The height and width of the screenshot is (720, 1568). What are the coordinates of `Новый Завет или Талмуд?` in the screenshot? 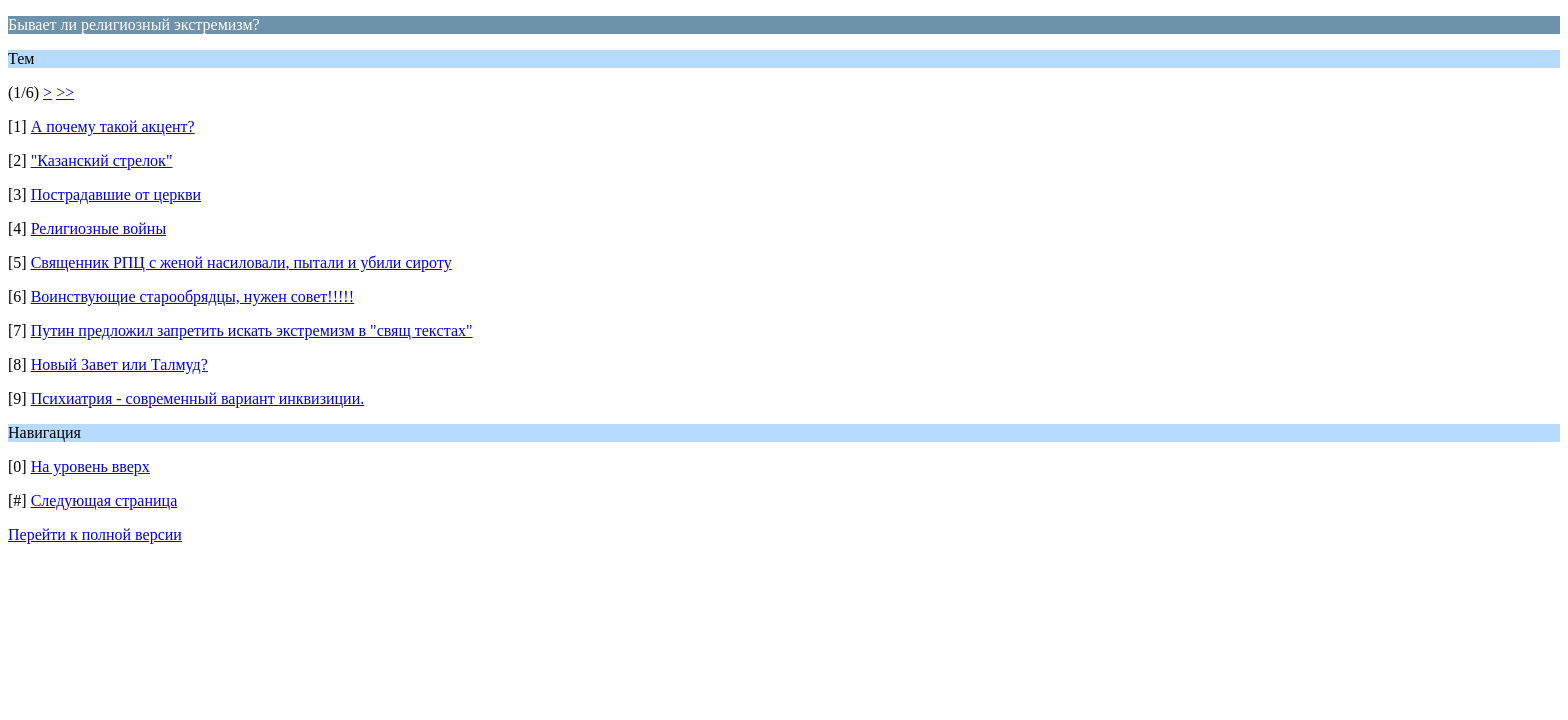 It's located at (119, 364).